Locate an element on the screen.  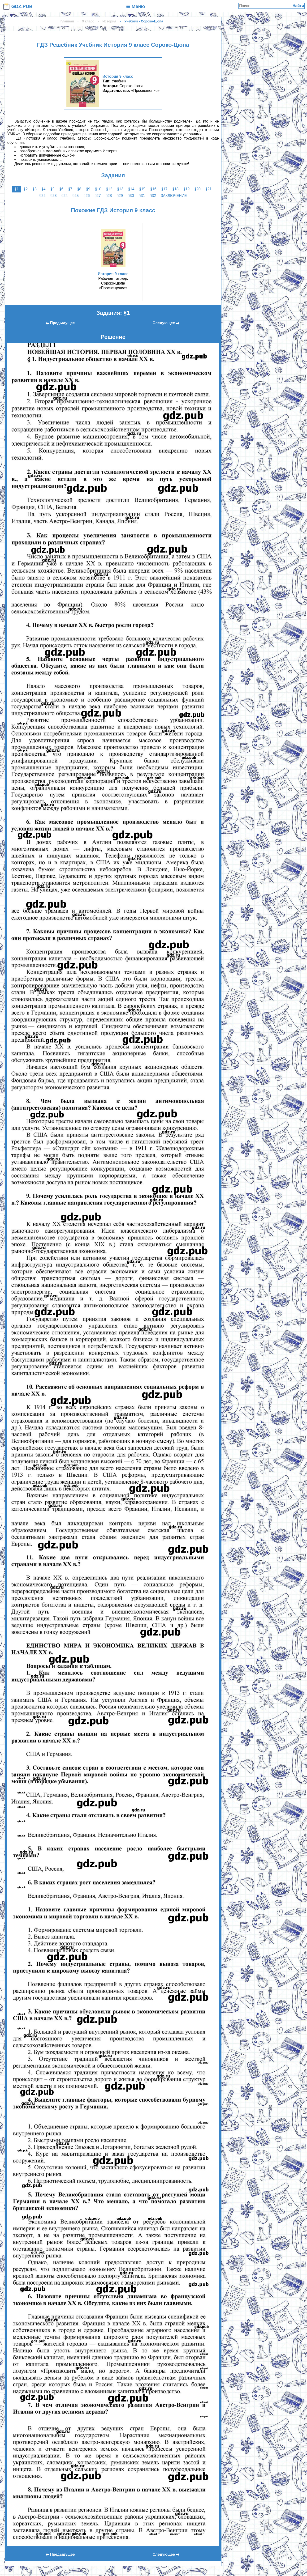
§28 is located at coordinates (108, 196).